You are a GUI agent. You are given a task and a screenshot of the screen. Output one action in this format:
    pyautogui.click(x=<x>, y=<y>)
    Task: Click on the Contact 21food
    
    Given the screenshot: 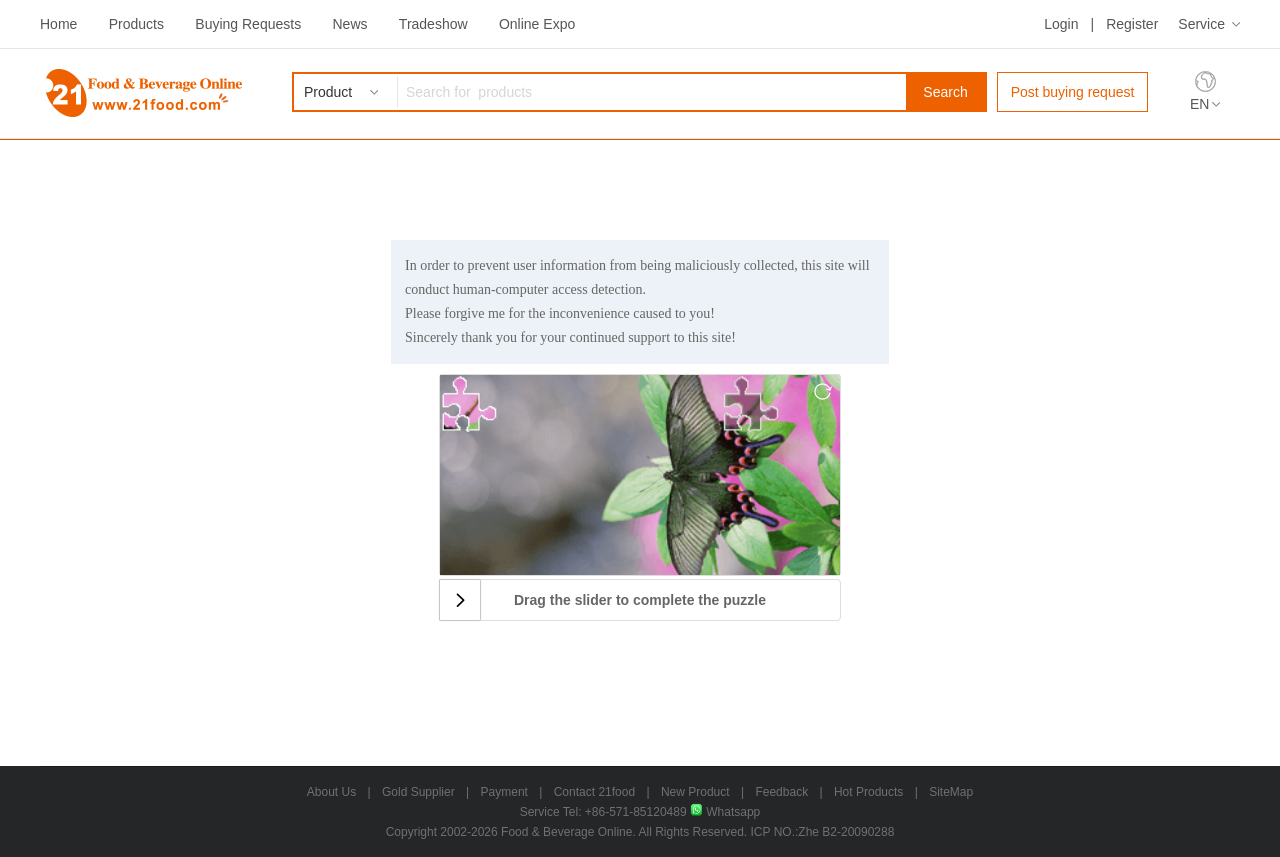 What is the action you would take?
    pyautogui.click(x=594, y=792)
    